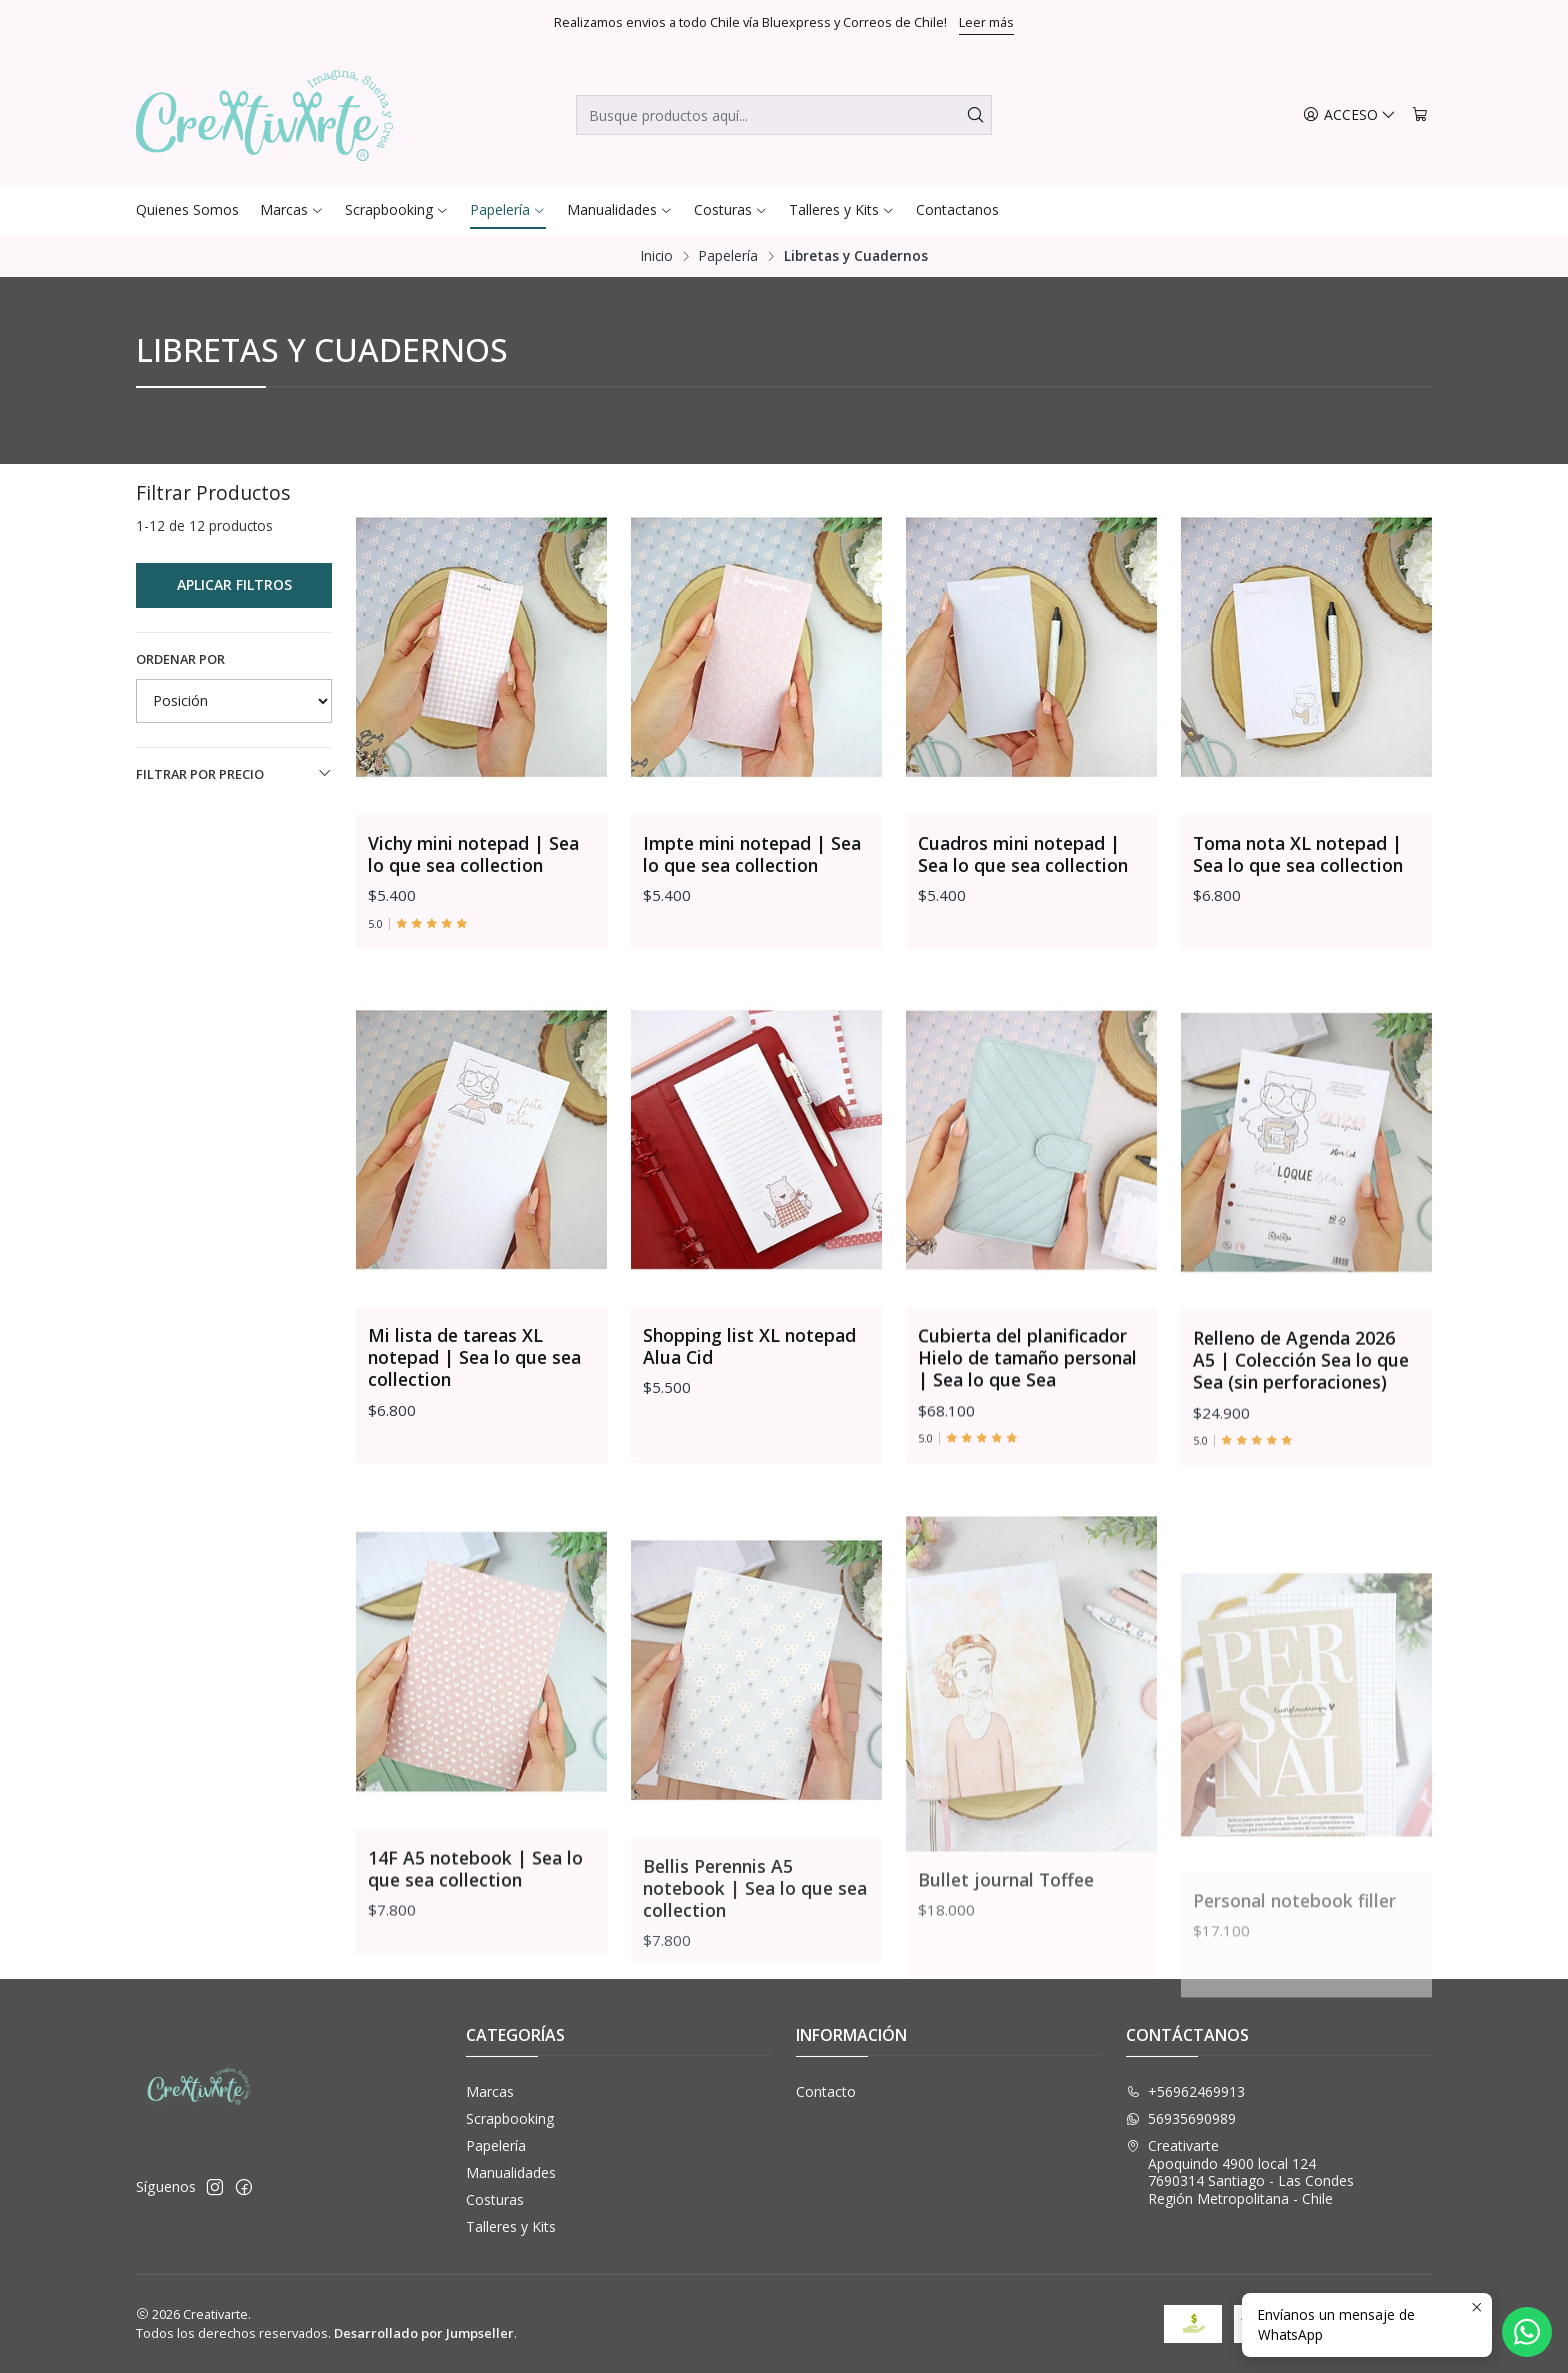  What do you see at coordinates (1298, 854) in the screenshot?
I see `Toma nota XL notepad | Sea lo que sea collection` at bounding box center [1298, 854].